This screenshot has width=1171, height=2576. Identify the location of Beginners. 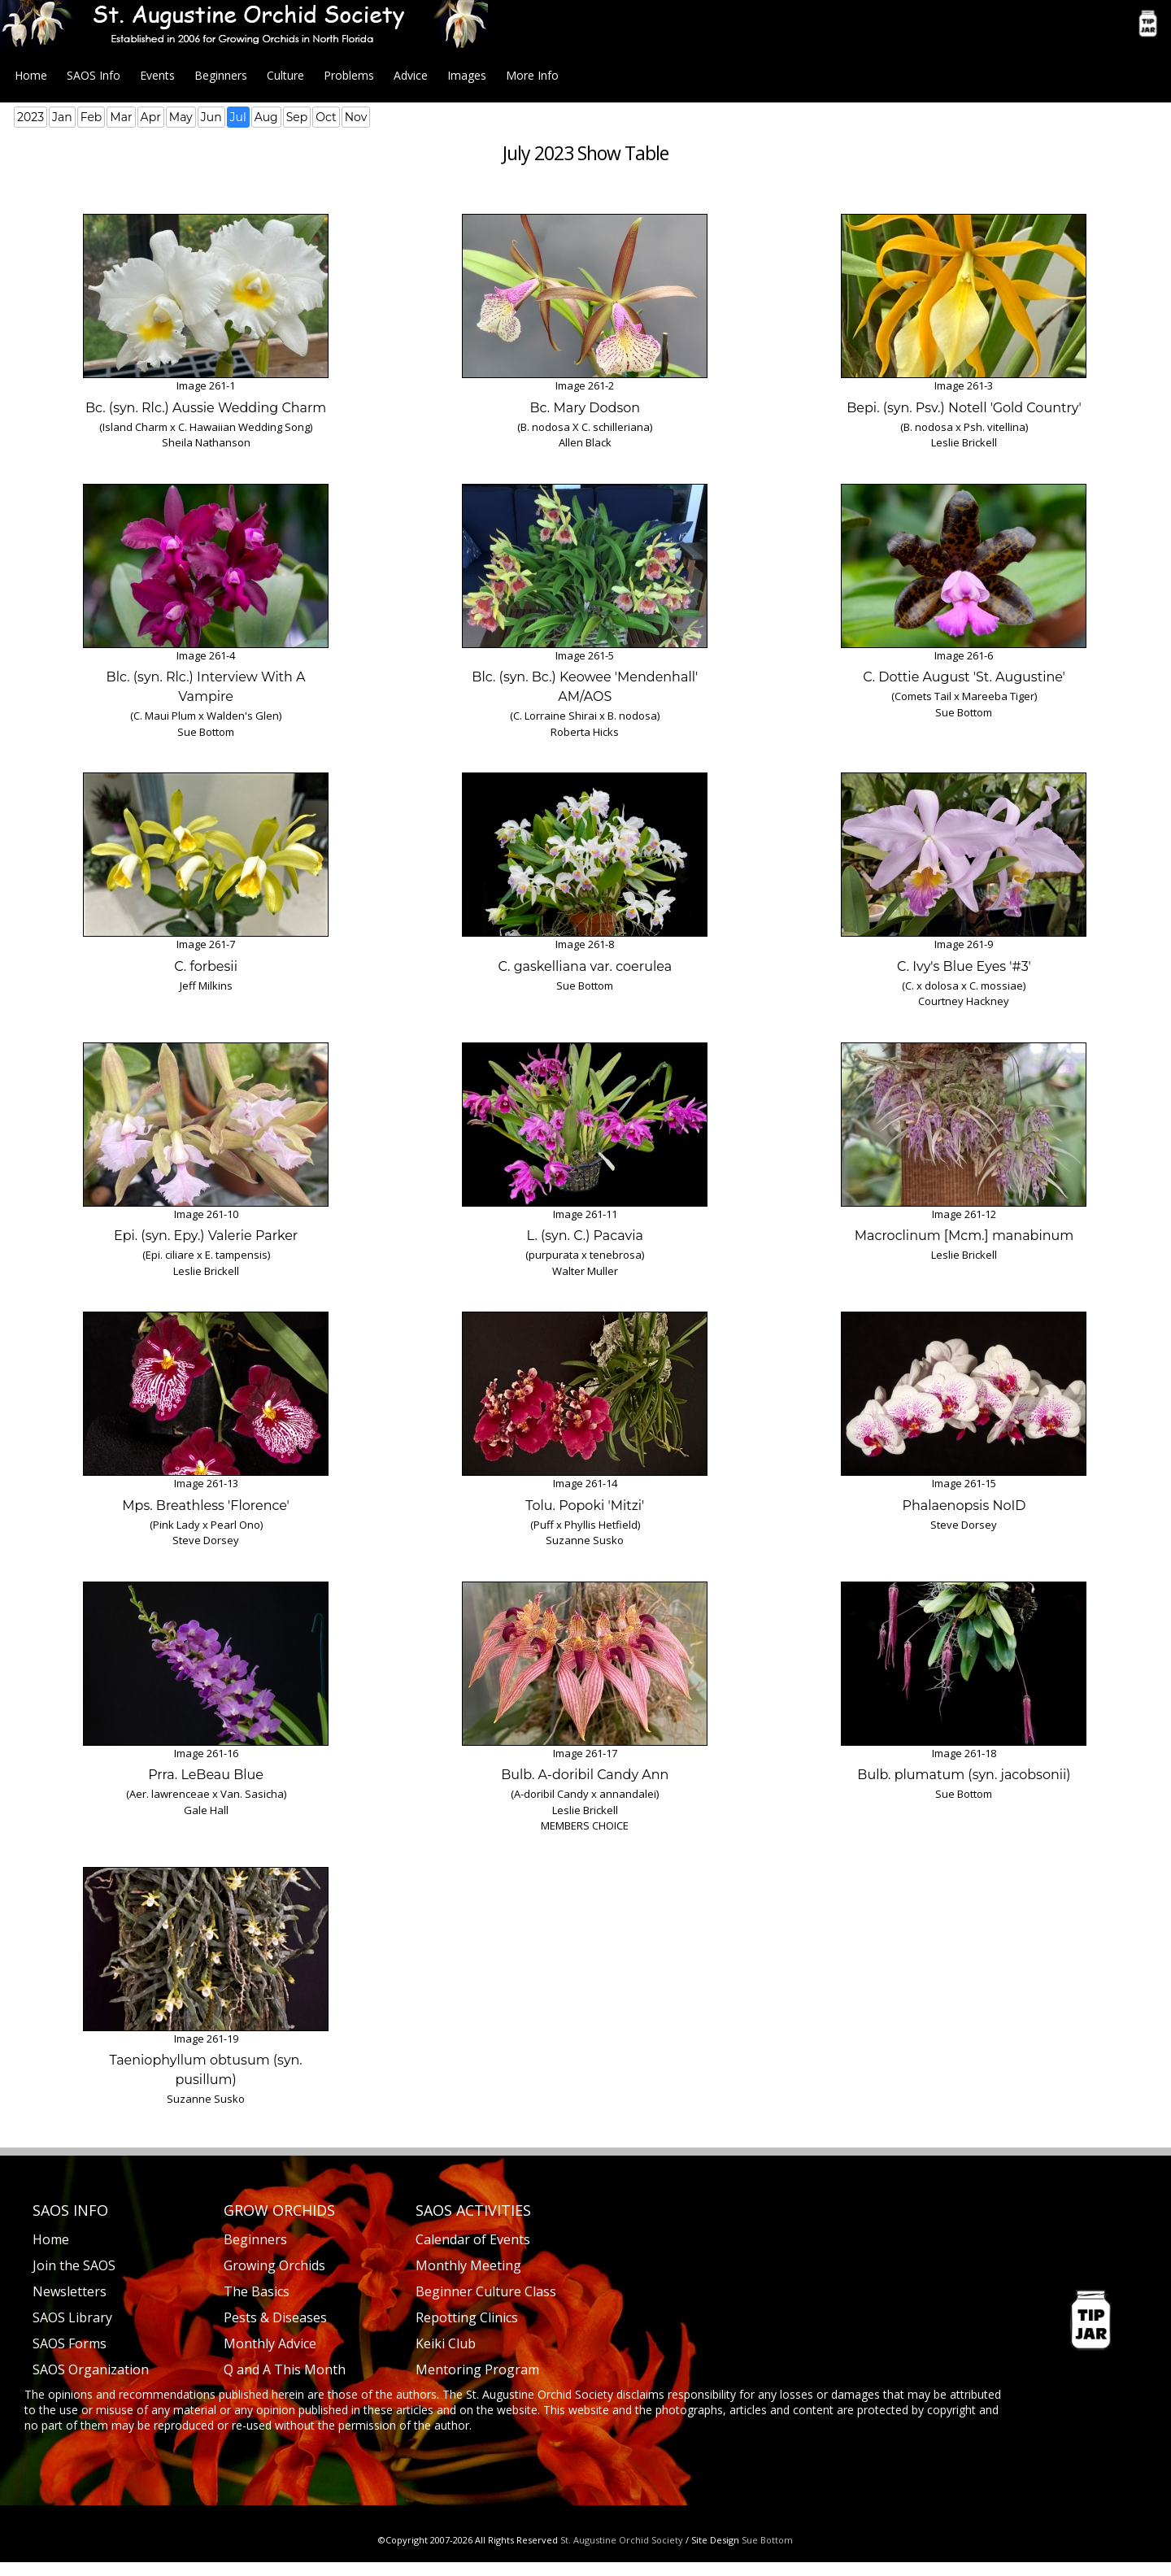
(220, 75).